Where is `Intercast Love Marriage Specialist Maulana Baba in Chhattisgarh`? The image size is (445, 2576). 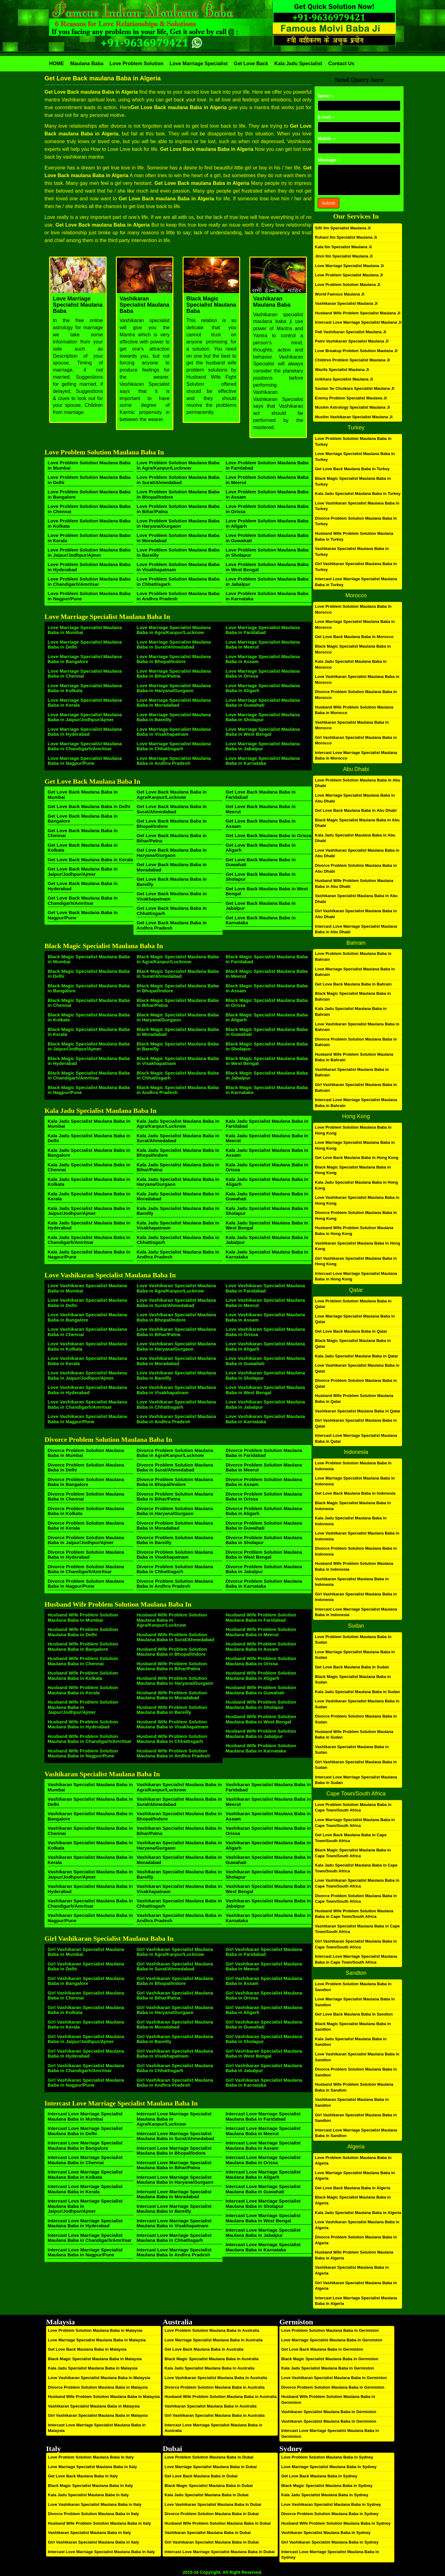 Intercast Love Marriage Specialist Maulana Baba in Chhattisgarh is located at coordinates (174, 2238).